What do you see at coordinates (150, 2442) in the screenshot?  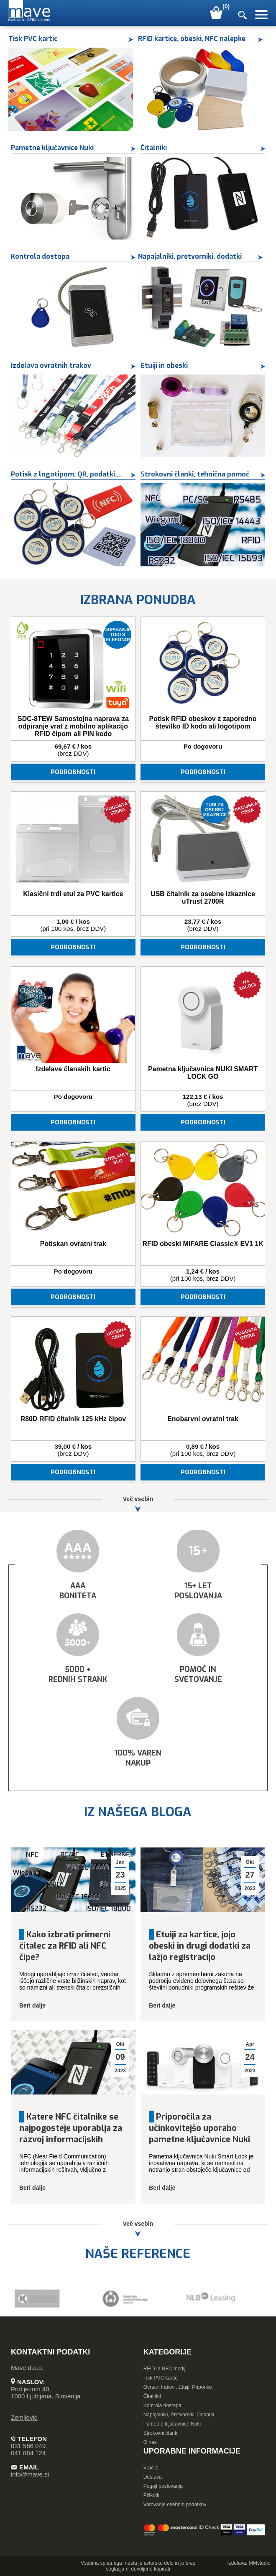 I see `O nas` at bounding box center [150, 2442].